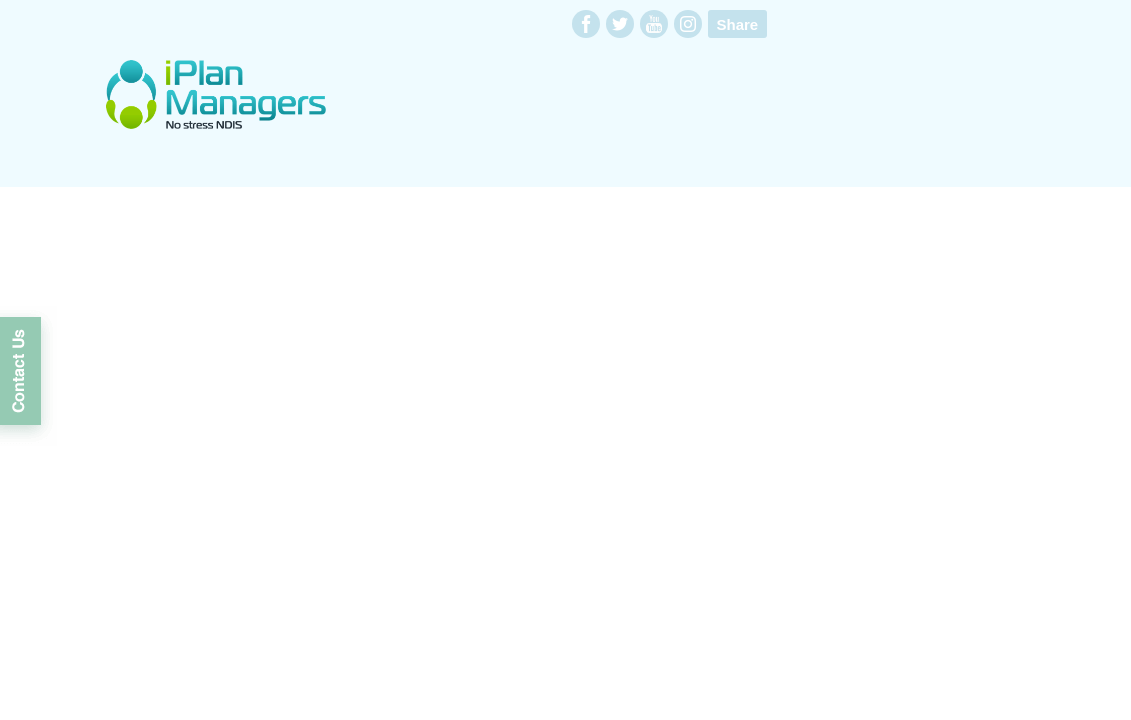 This screenshot has height=720, width=1131. What do you see at coordinates (586, 24) in the screenshot?
I see `facebook` at bounding box center [586, 24].